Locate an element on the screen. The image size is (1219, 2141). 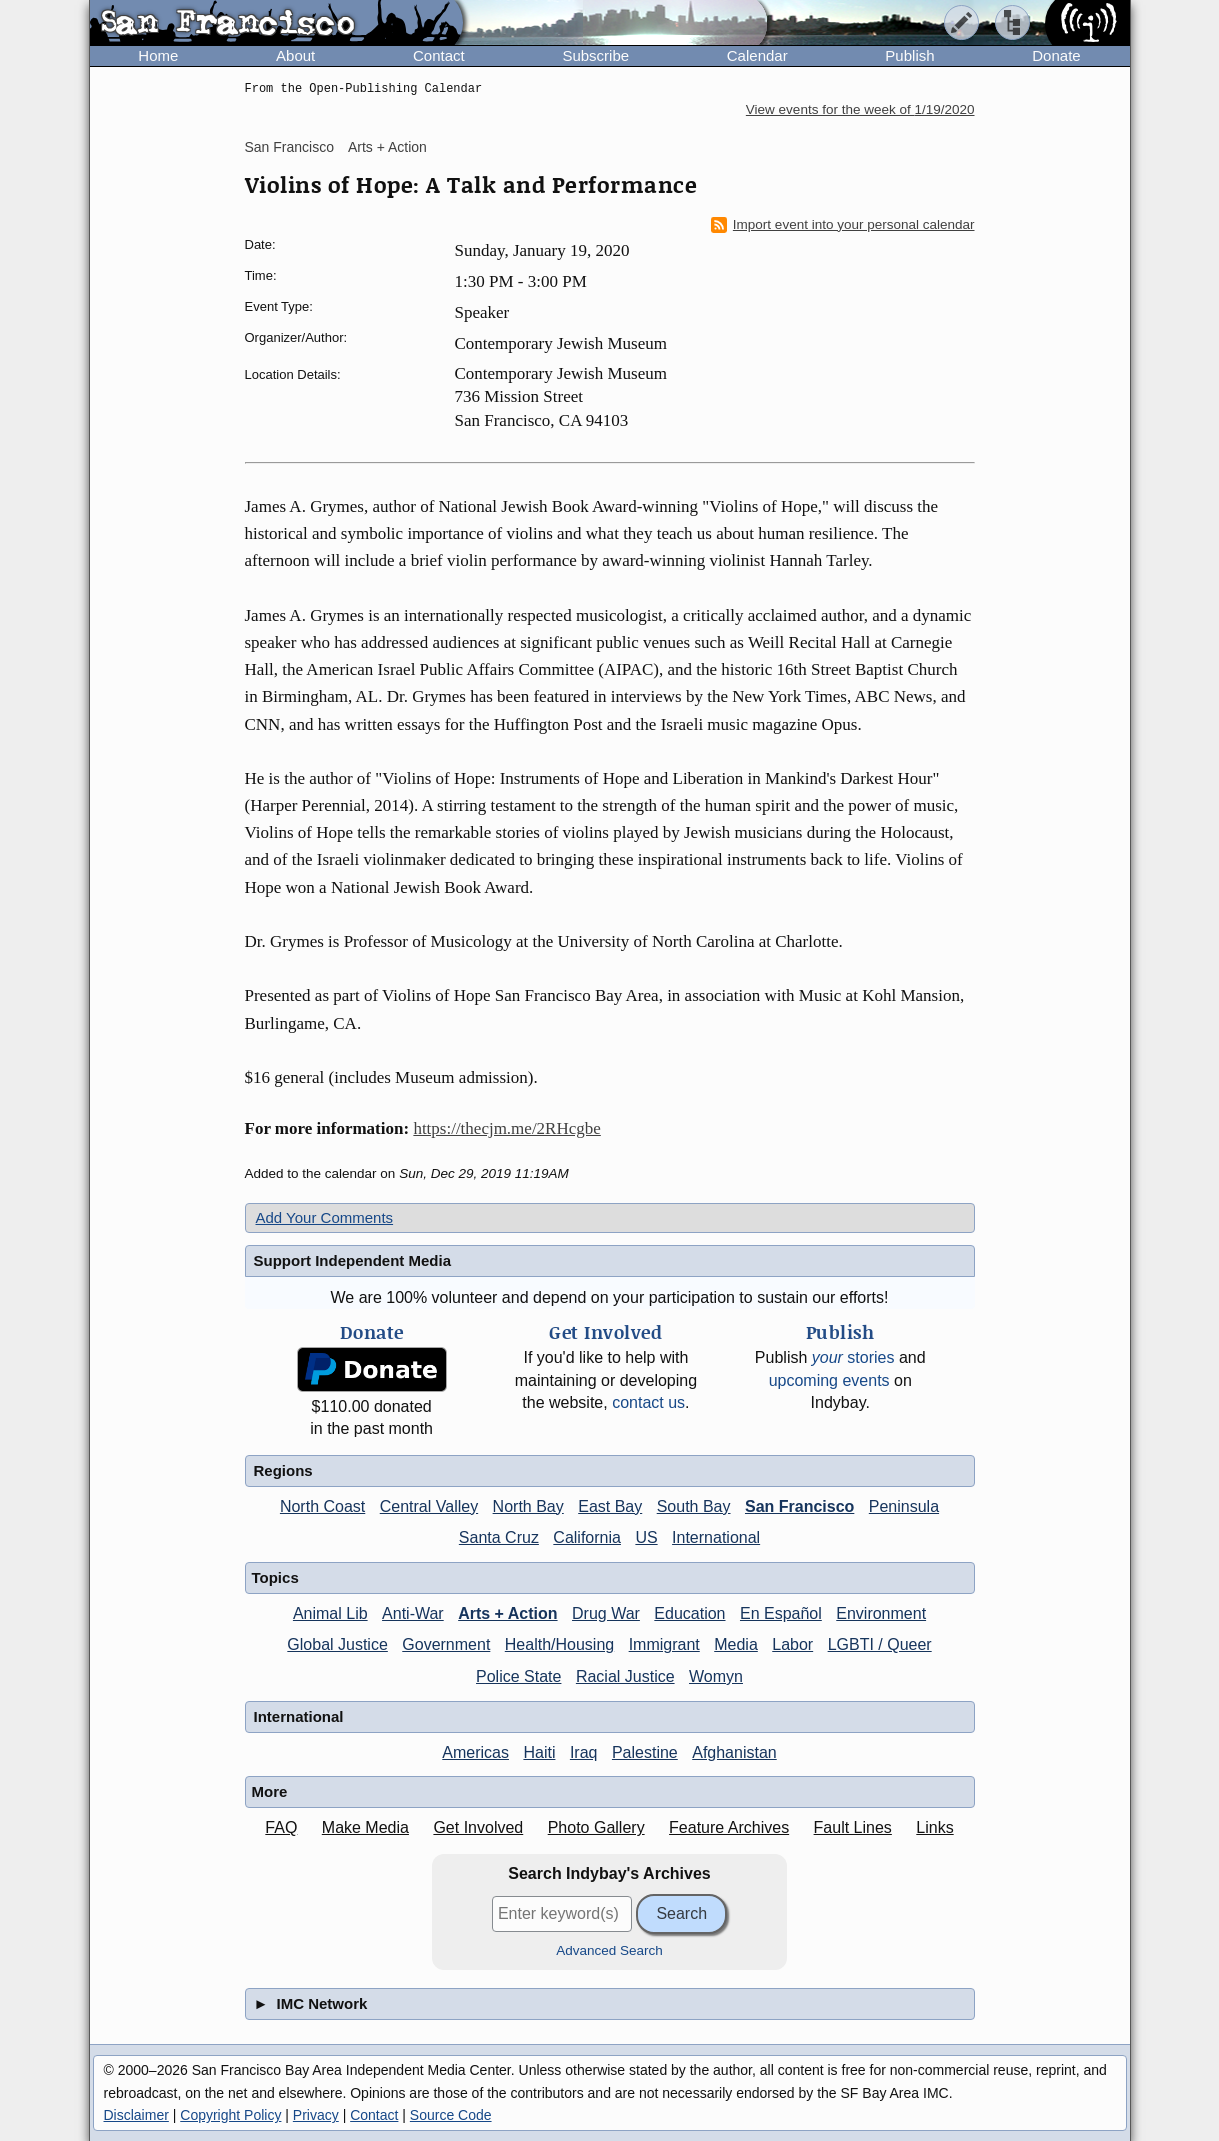
Donate is located at coordinates (1056, 55).